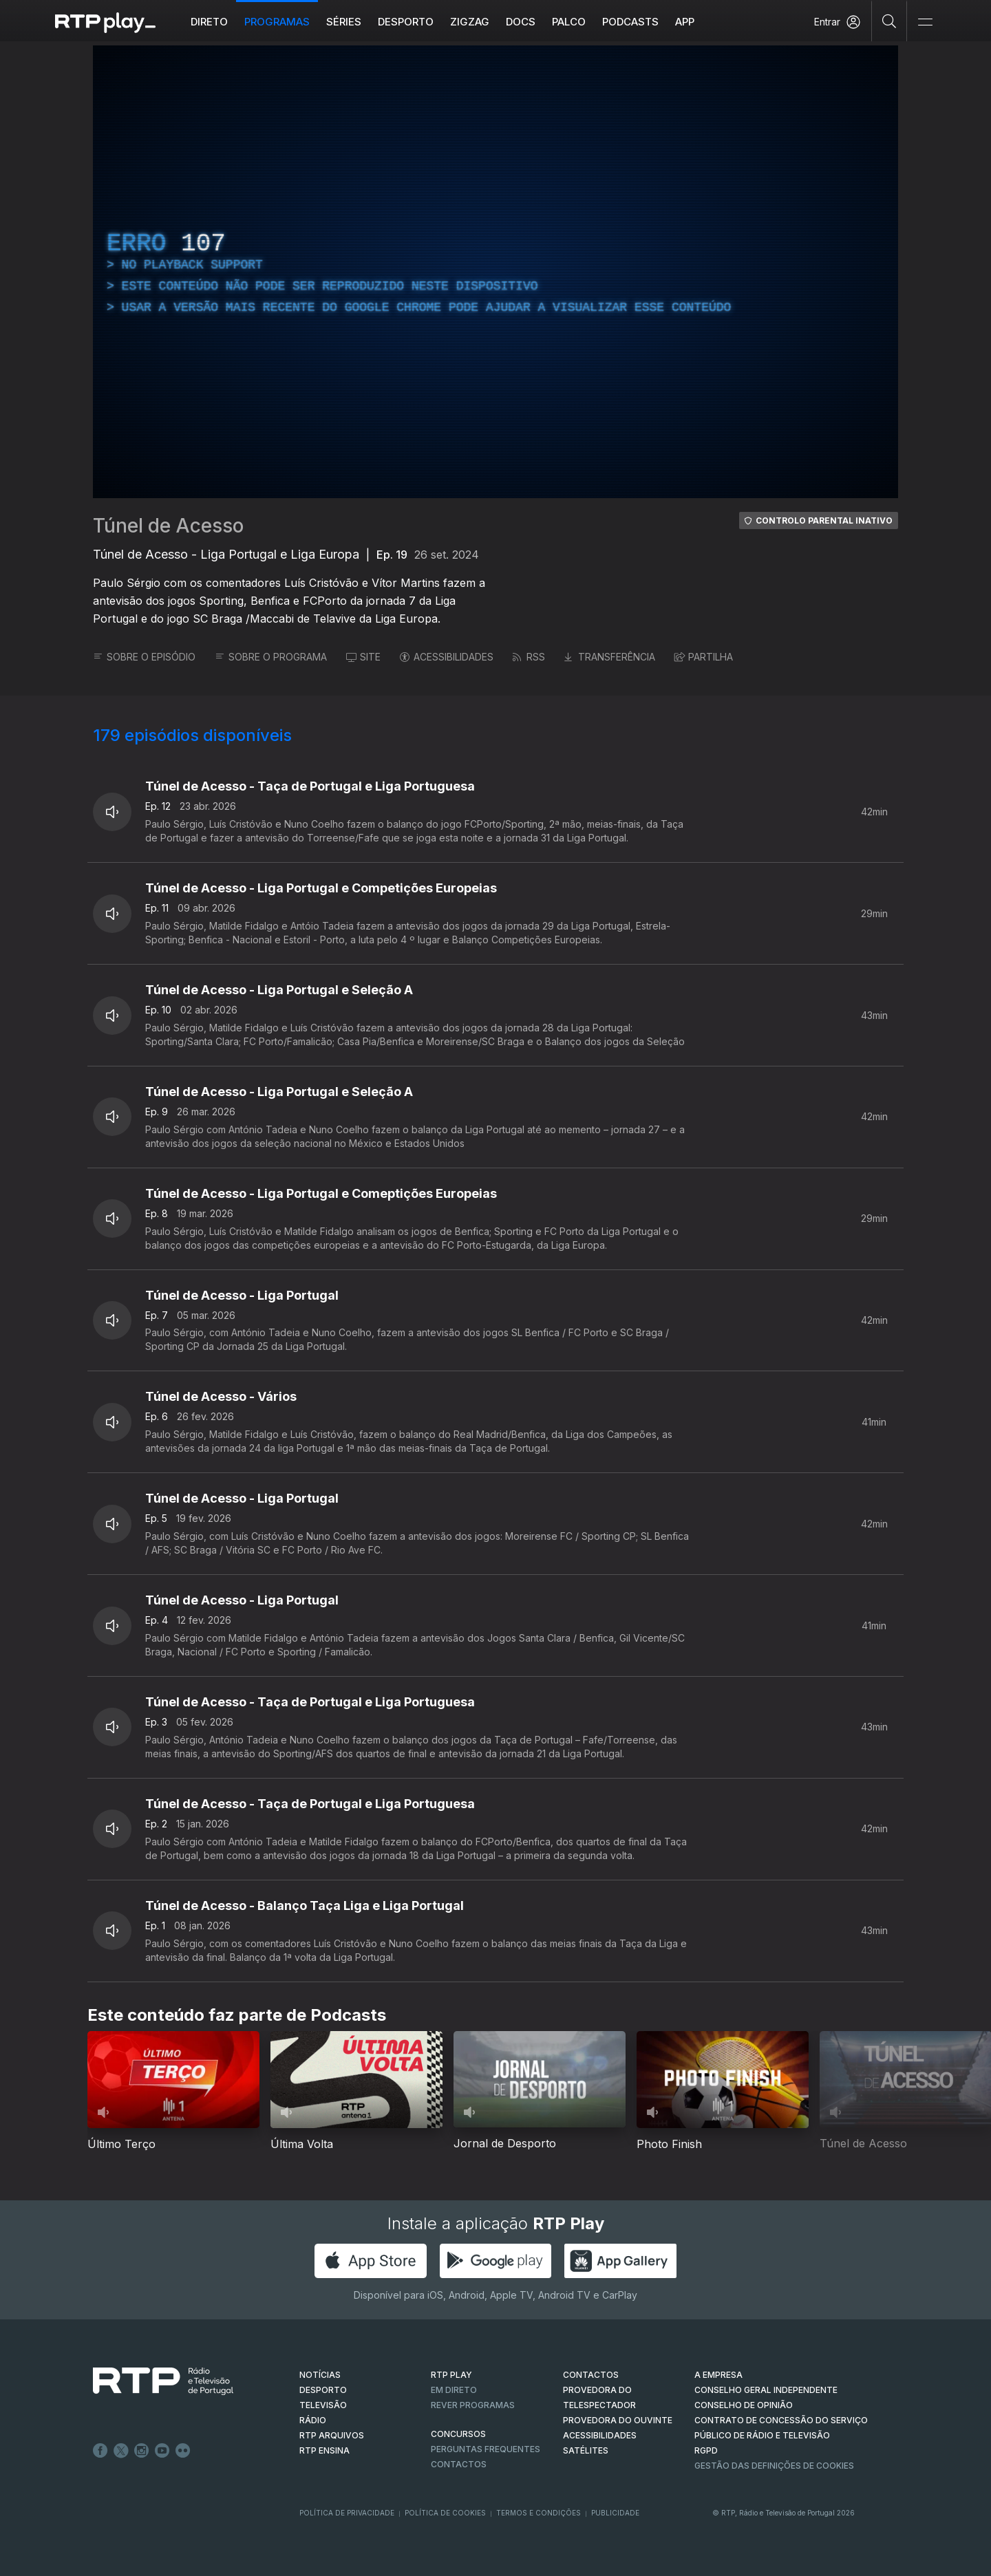 Image resolution: width=991 pixels, height=2576 pixels. What do you see at coordinates (538, 2513) in the screenshot?
I see `Termos e Condições` at bounding box center [538, 2513].